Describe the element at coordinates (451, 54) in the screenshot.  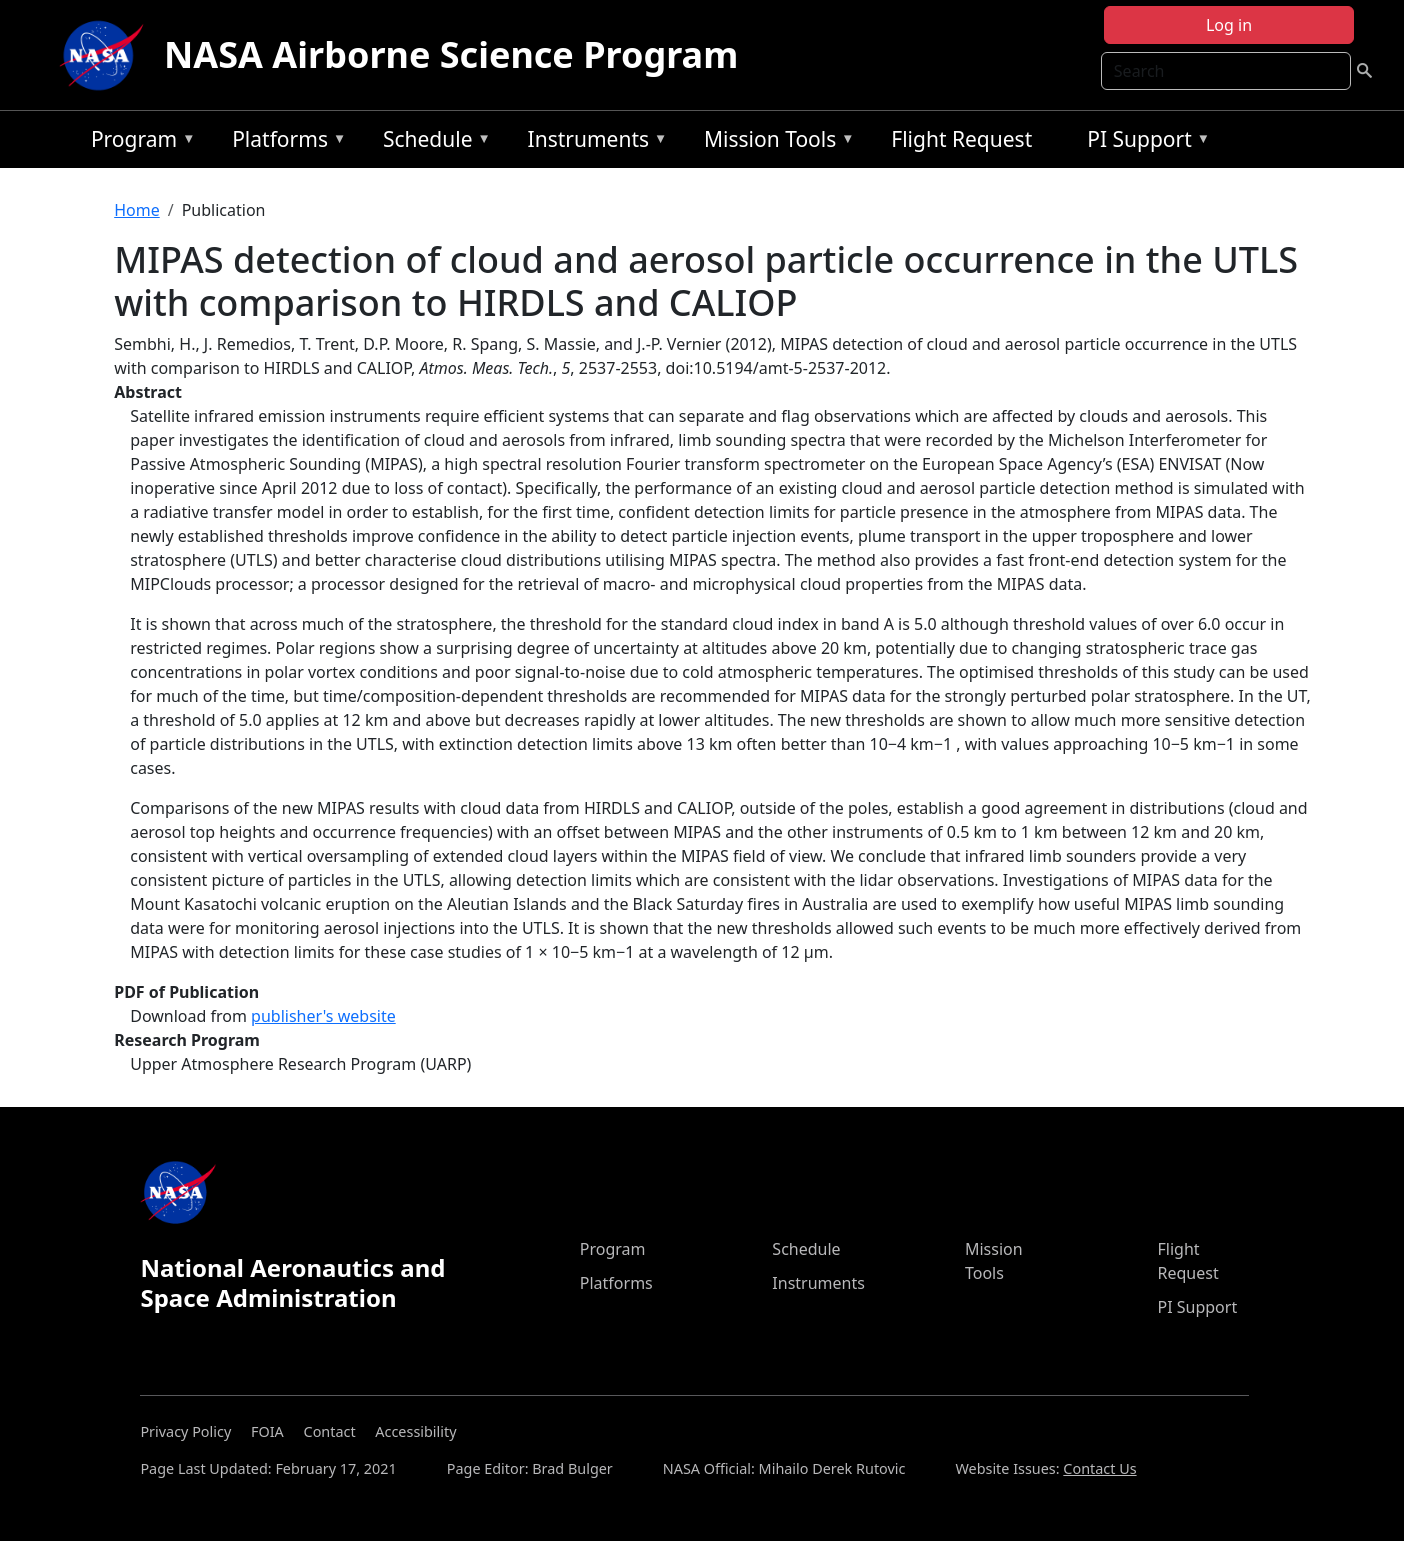
I see `NASA Airborne Science Program` at that location.